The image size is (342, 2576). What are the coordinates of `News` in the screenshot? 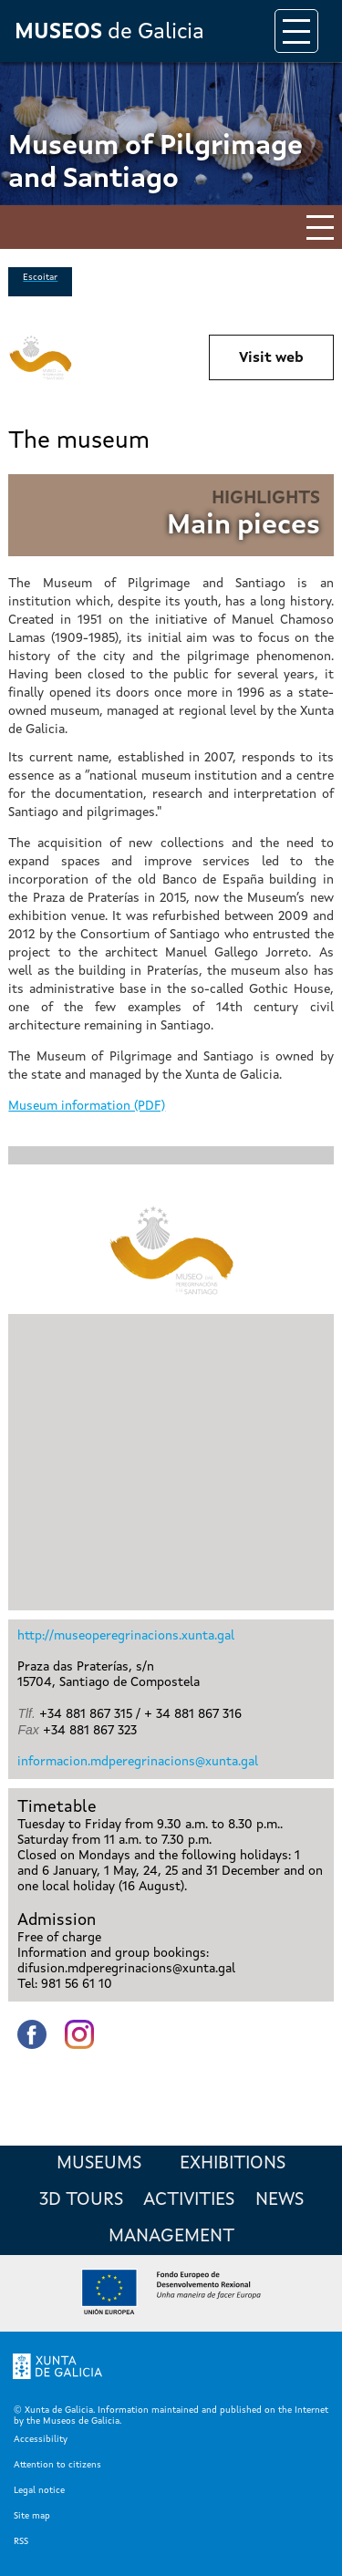 It's located at (279, 2200).